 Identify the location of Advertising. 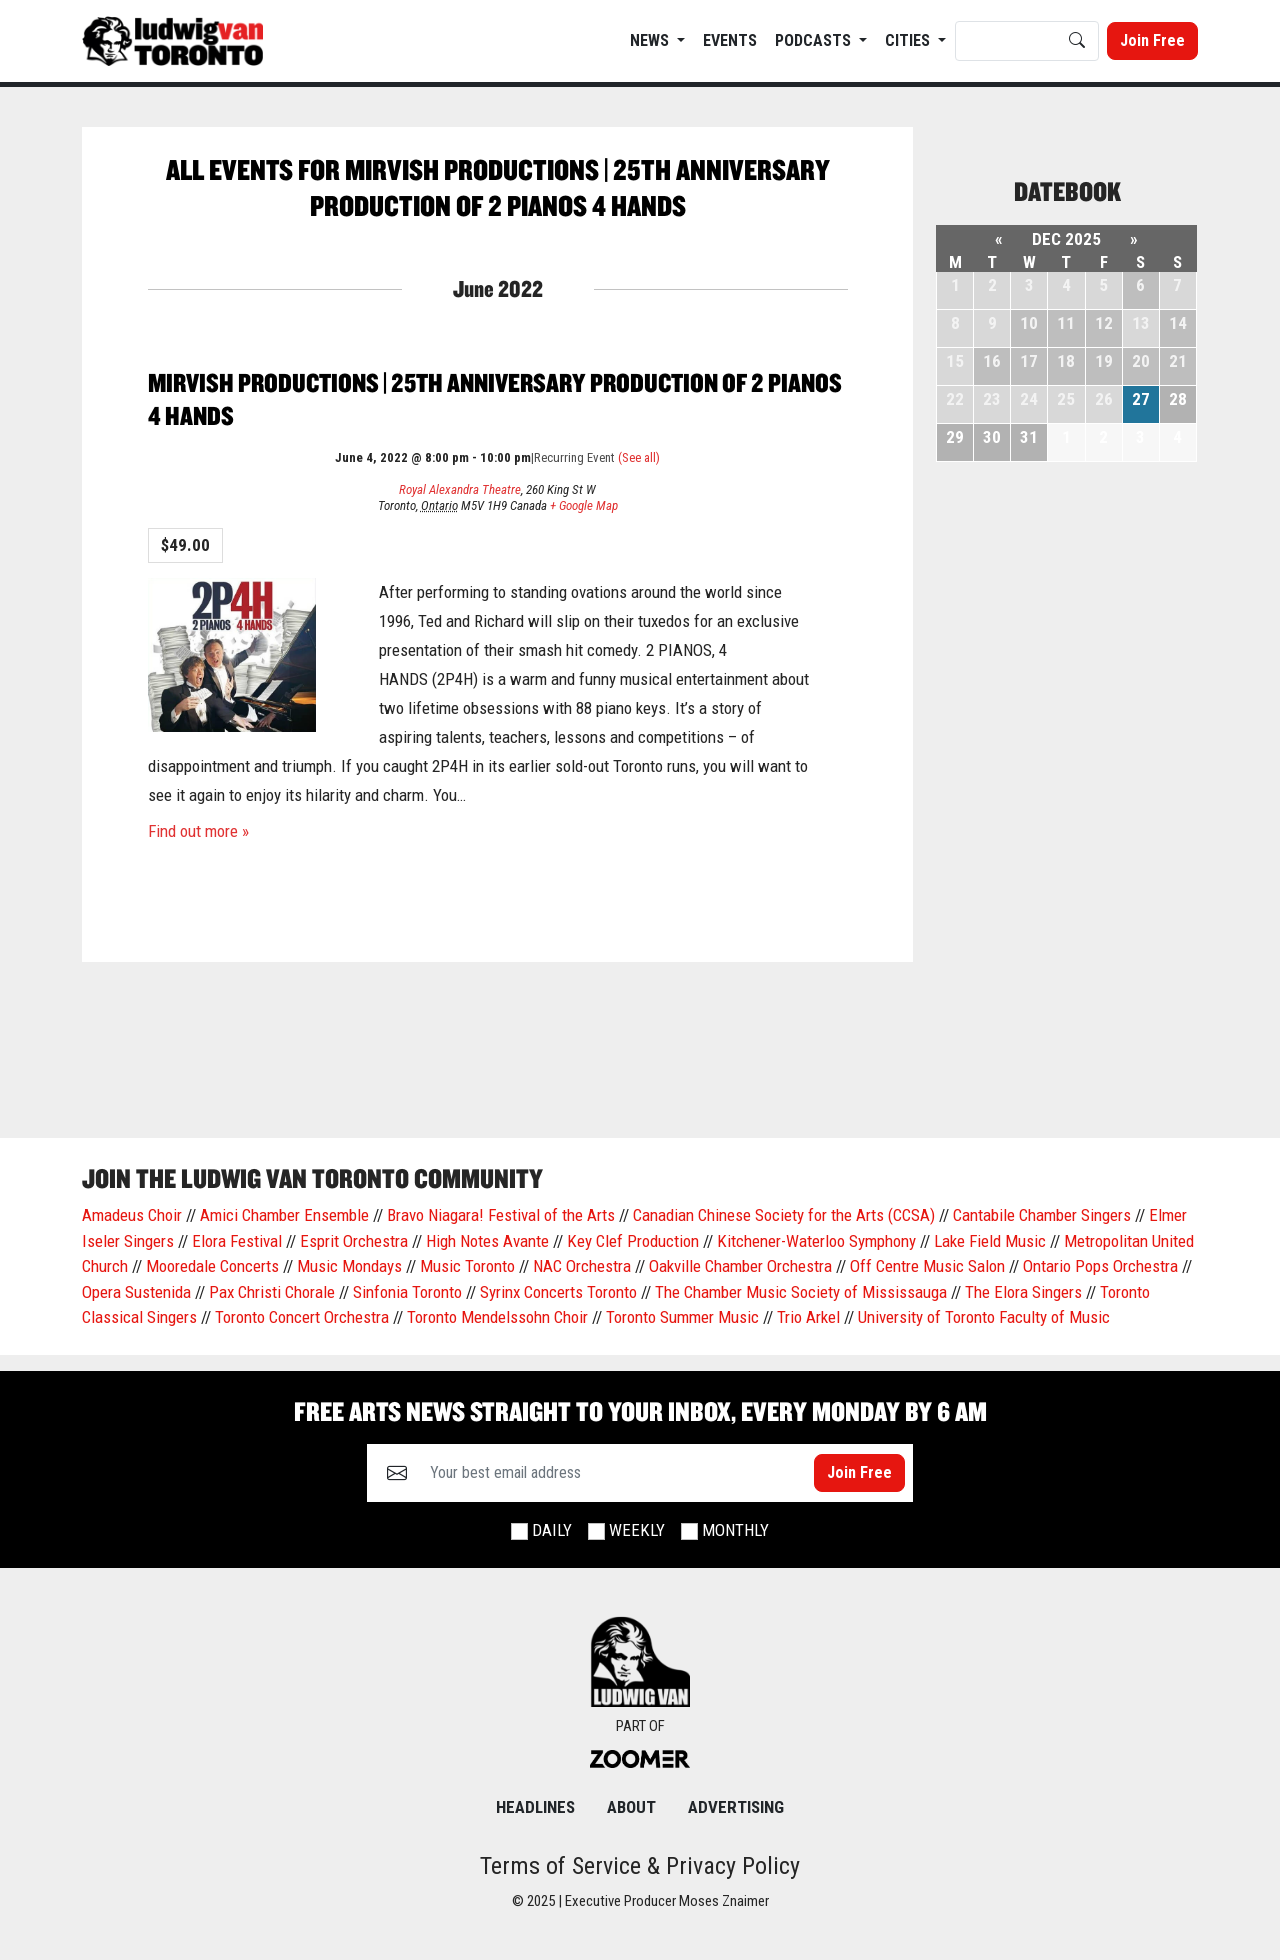
(736, 1807).